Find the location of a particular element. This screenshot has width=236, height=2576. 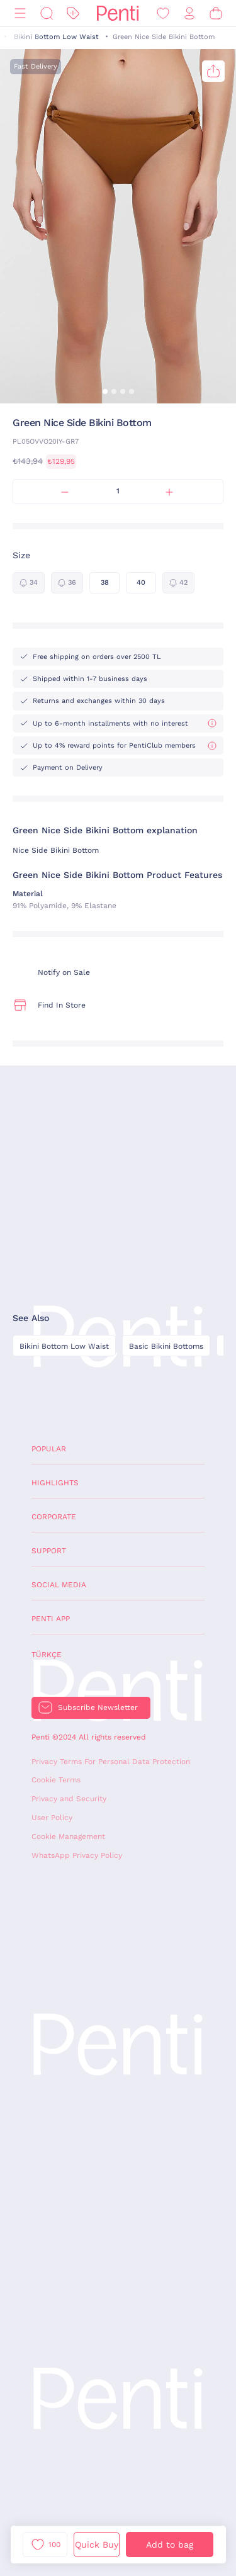

[Search] is located at coordinates (46, 13).